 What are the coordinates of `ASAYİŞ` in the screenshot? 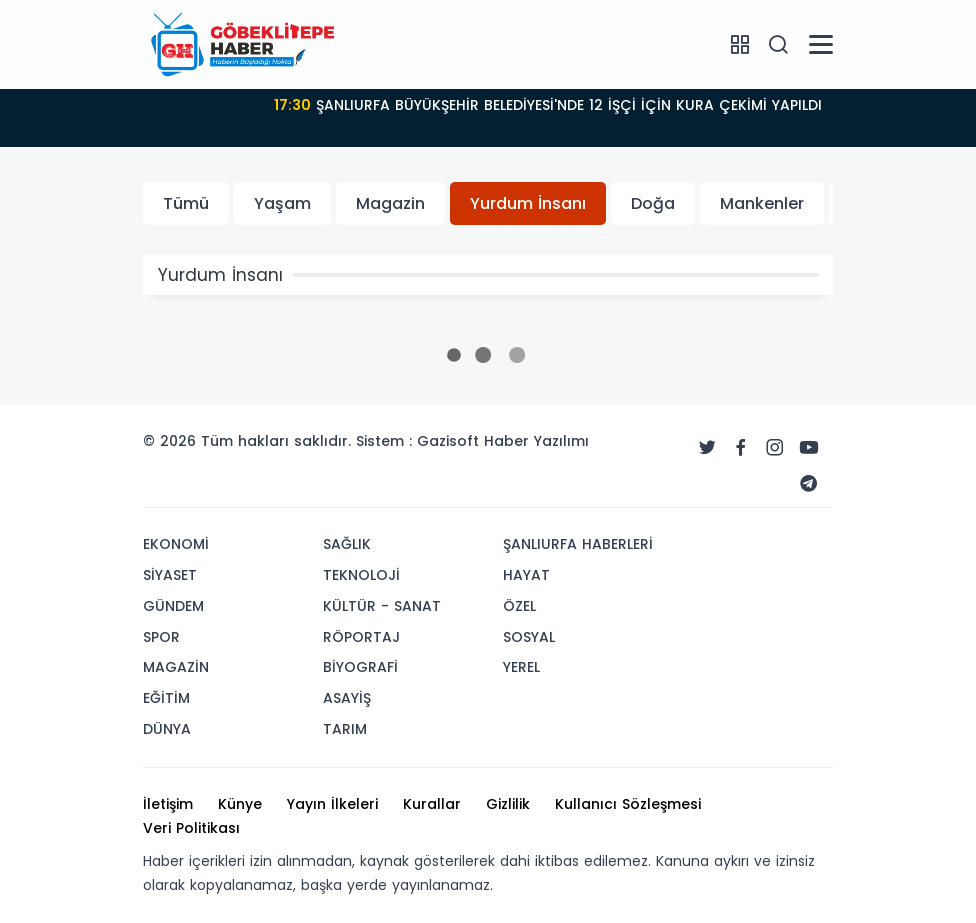 It's located at (347, 698).